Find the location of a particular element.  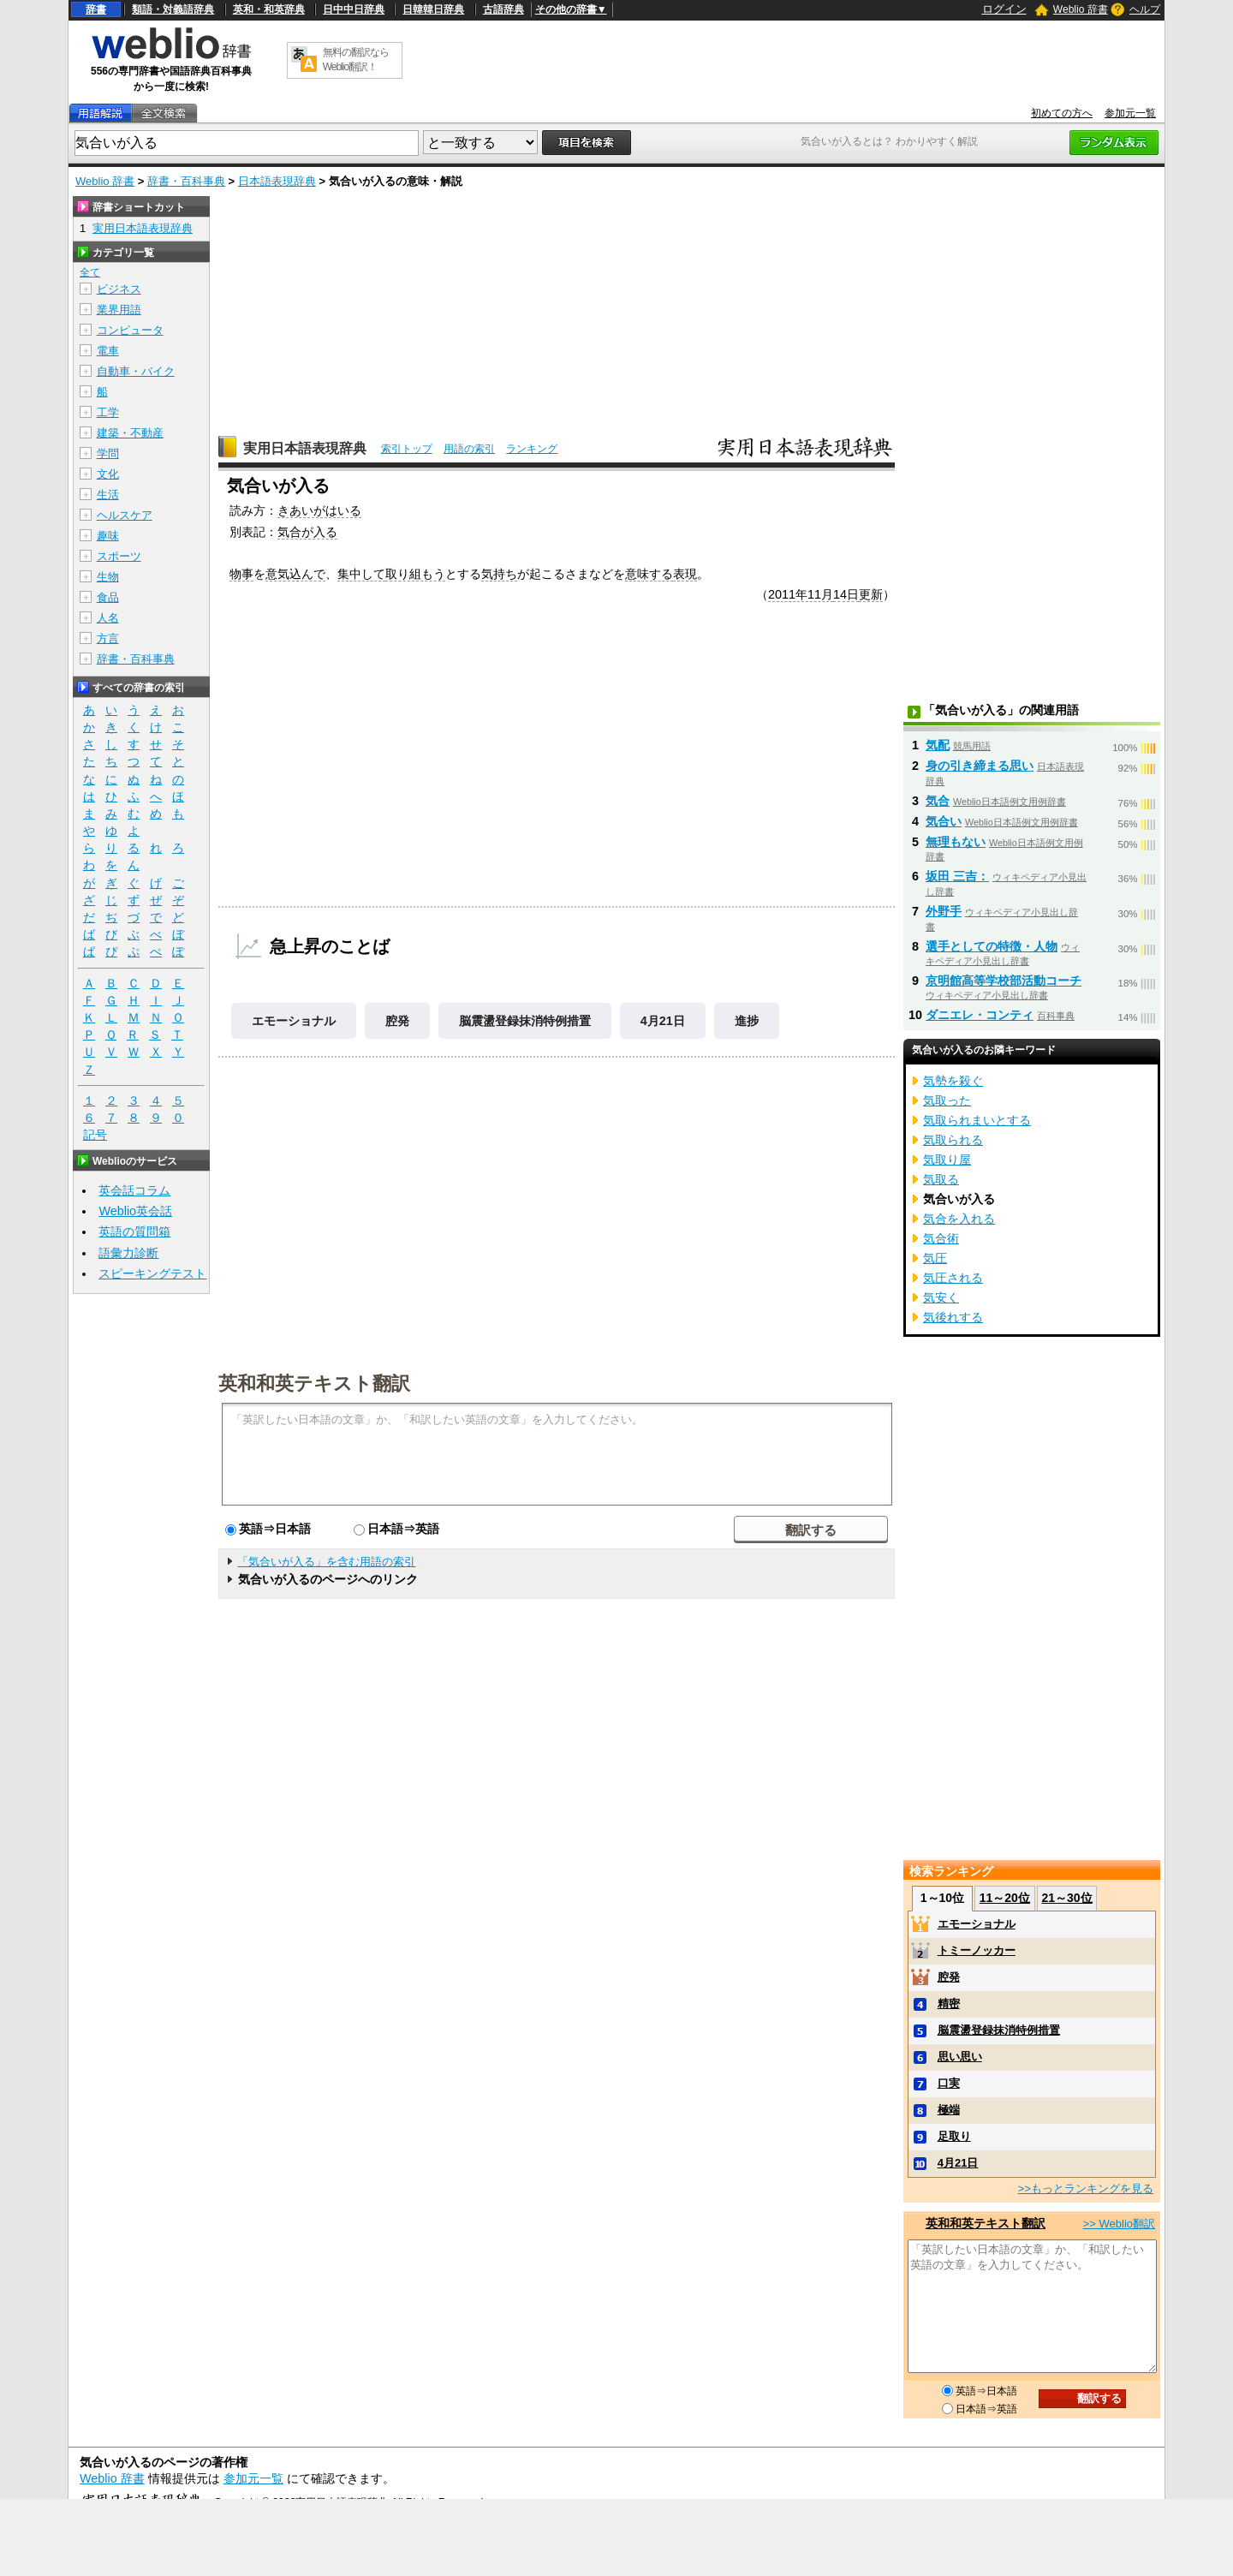

気圧 is located at coordinates (935, 1258).